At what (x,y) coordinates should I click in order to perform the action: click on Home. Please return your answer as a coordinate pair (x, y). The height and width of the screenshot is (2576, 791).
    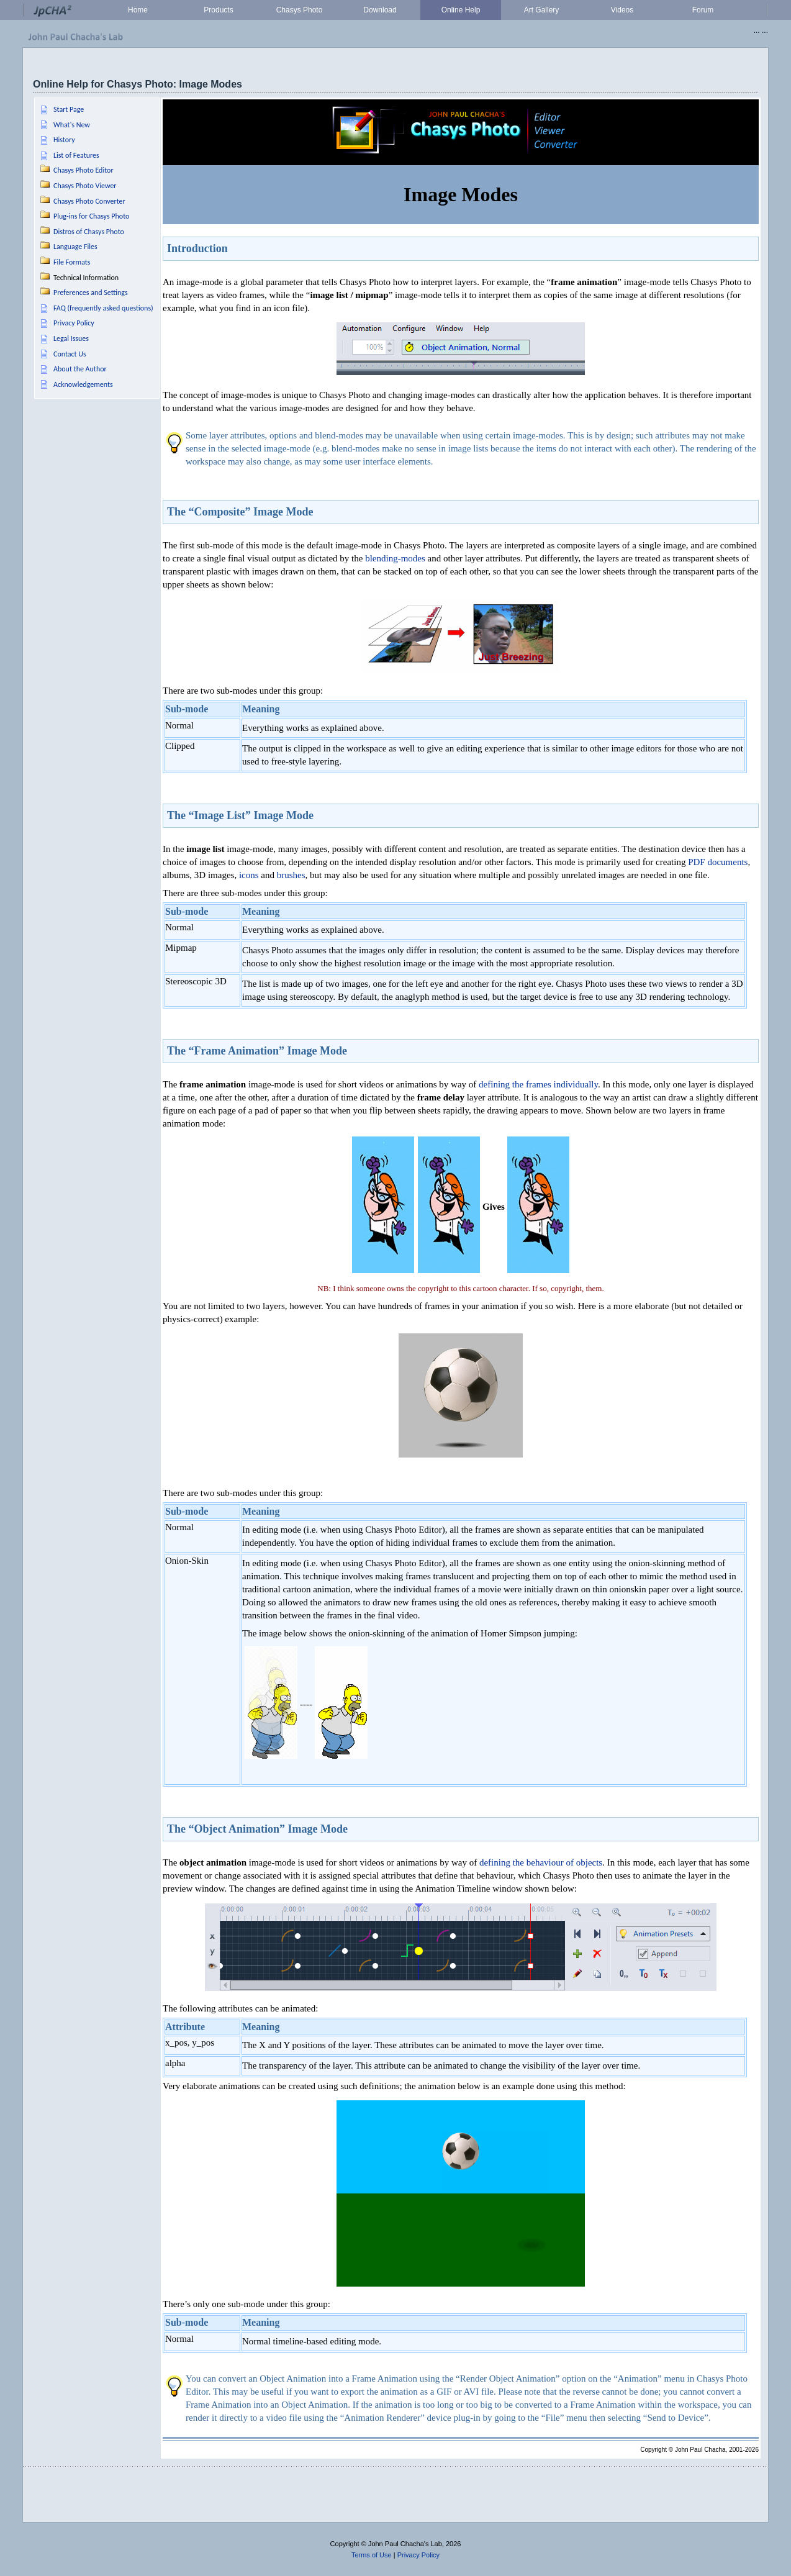
    Looking at the image, I should click on (138, 10).